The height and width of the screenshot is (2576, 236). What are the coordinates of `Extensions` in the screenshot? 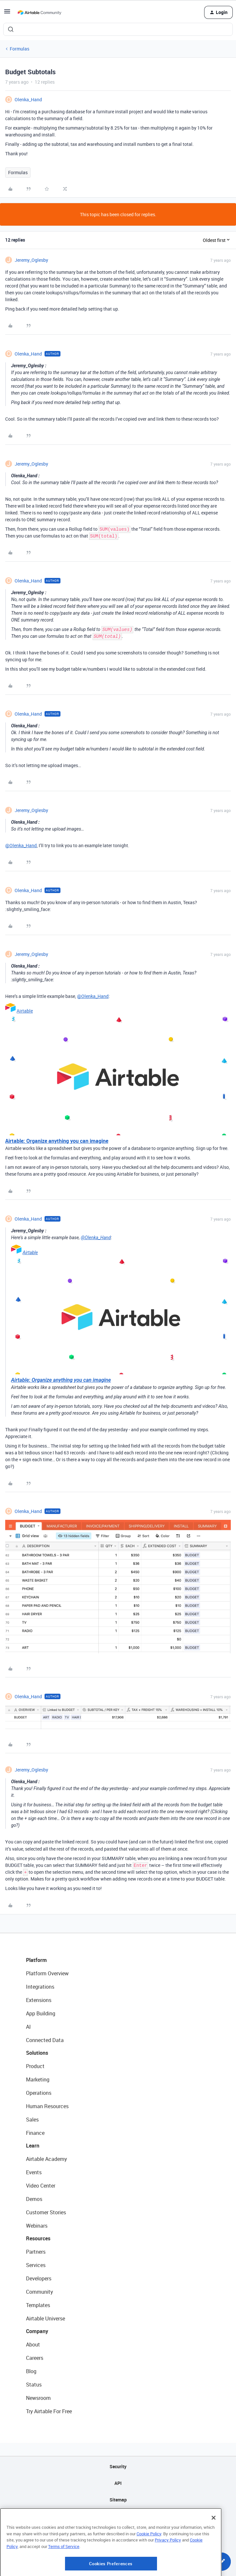 It's located at (38, 2000).